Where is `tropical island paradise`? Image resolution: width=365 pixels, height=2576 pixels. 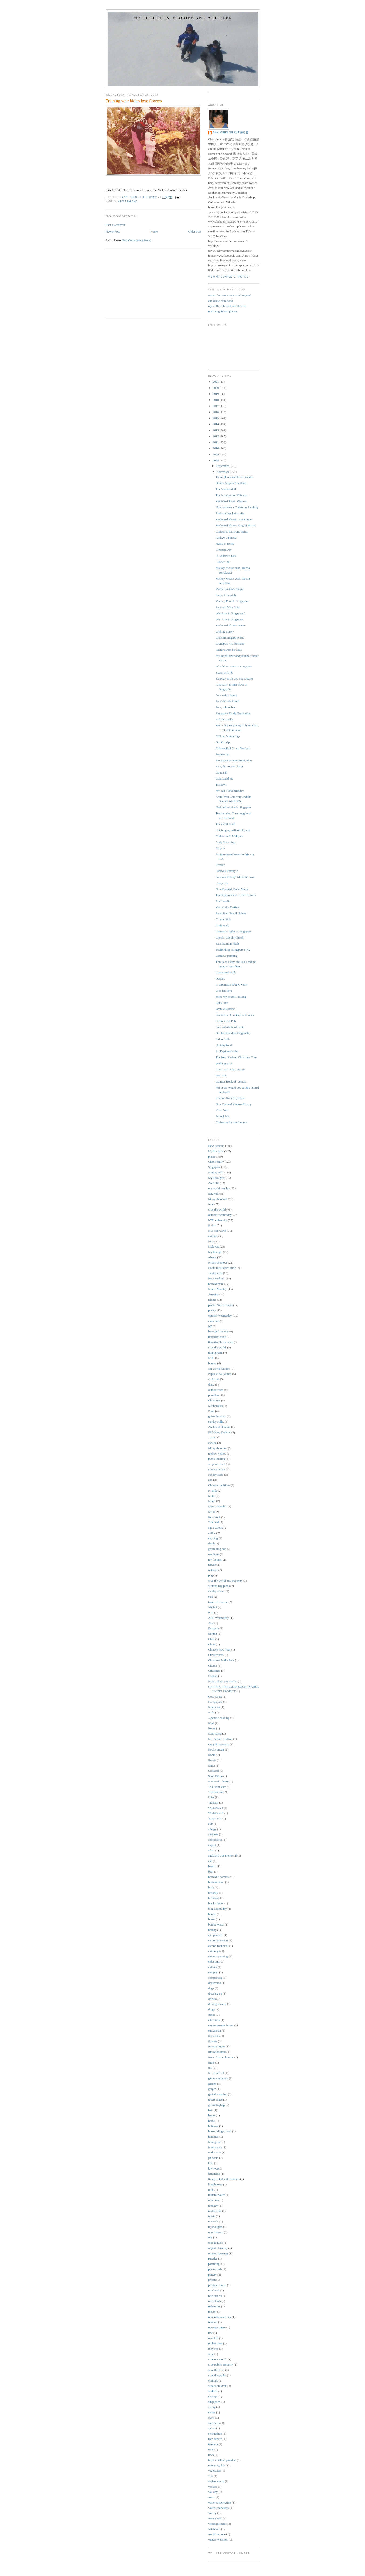
tropical island paradise is located at coordinates (222, 2460).